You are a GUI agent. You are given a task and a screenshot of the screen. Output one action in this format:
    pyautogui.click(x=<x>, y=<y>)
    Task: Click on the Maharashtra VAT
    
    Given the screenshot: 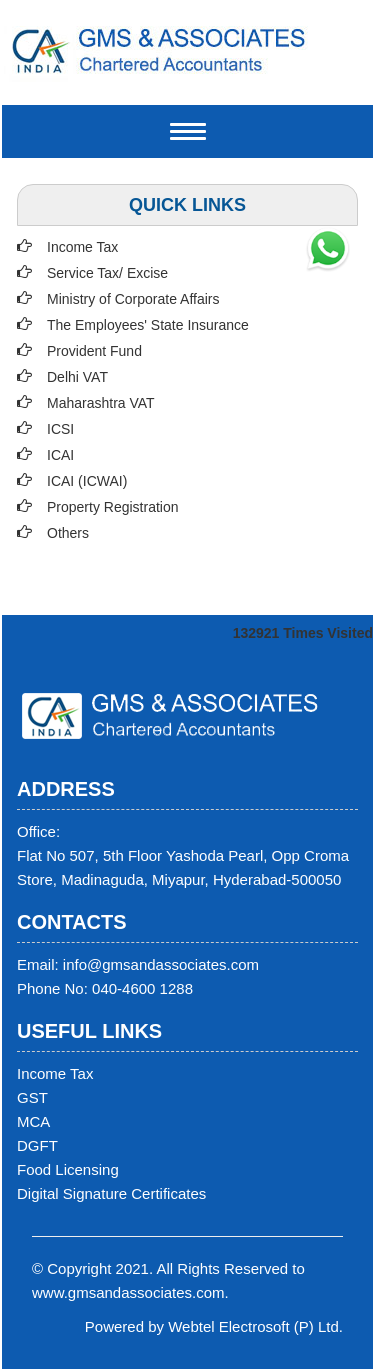 What is the action you would take?
    pyautogui.click(x=101, y=403)
    